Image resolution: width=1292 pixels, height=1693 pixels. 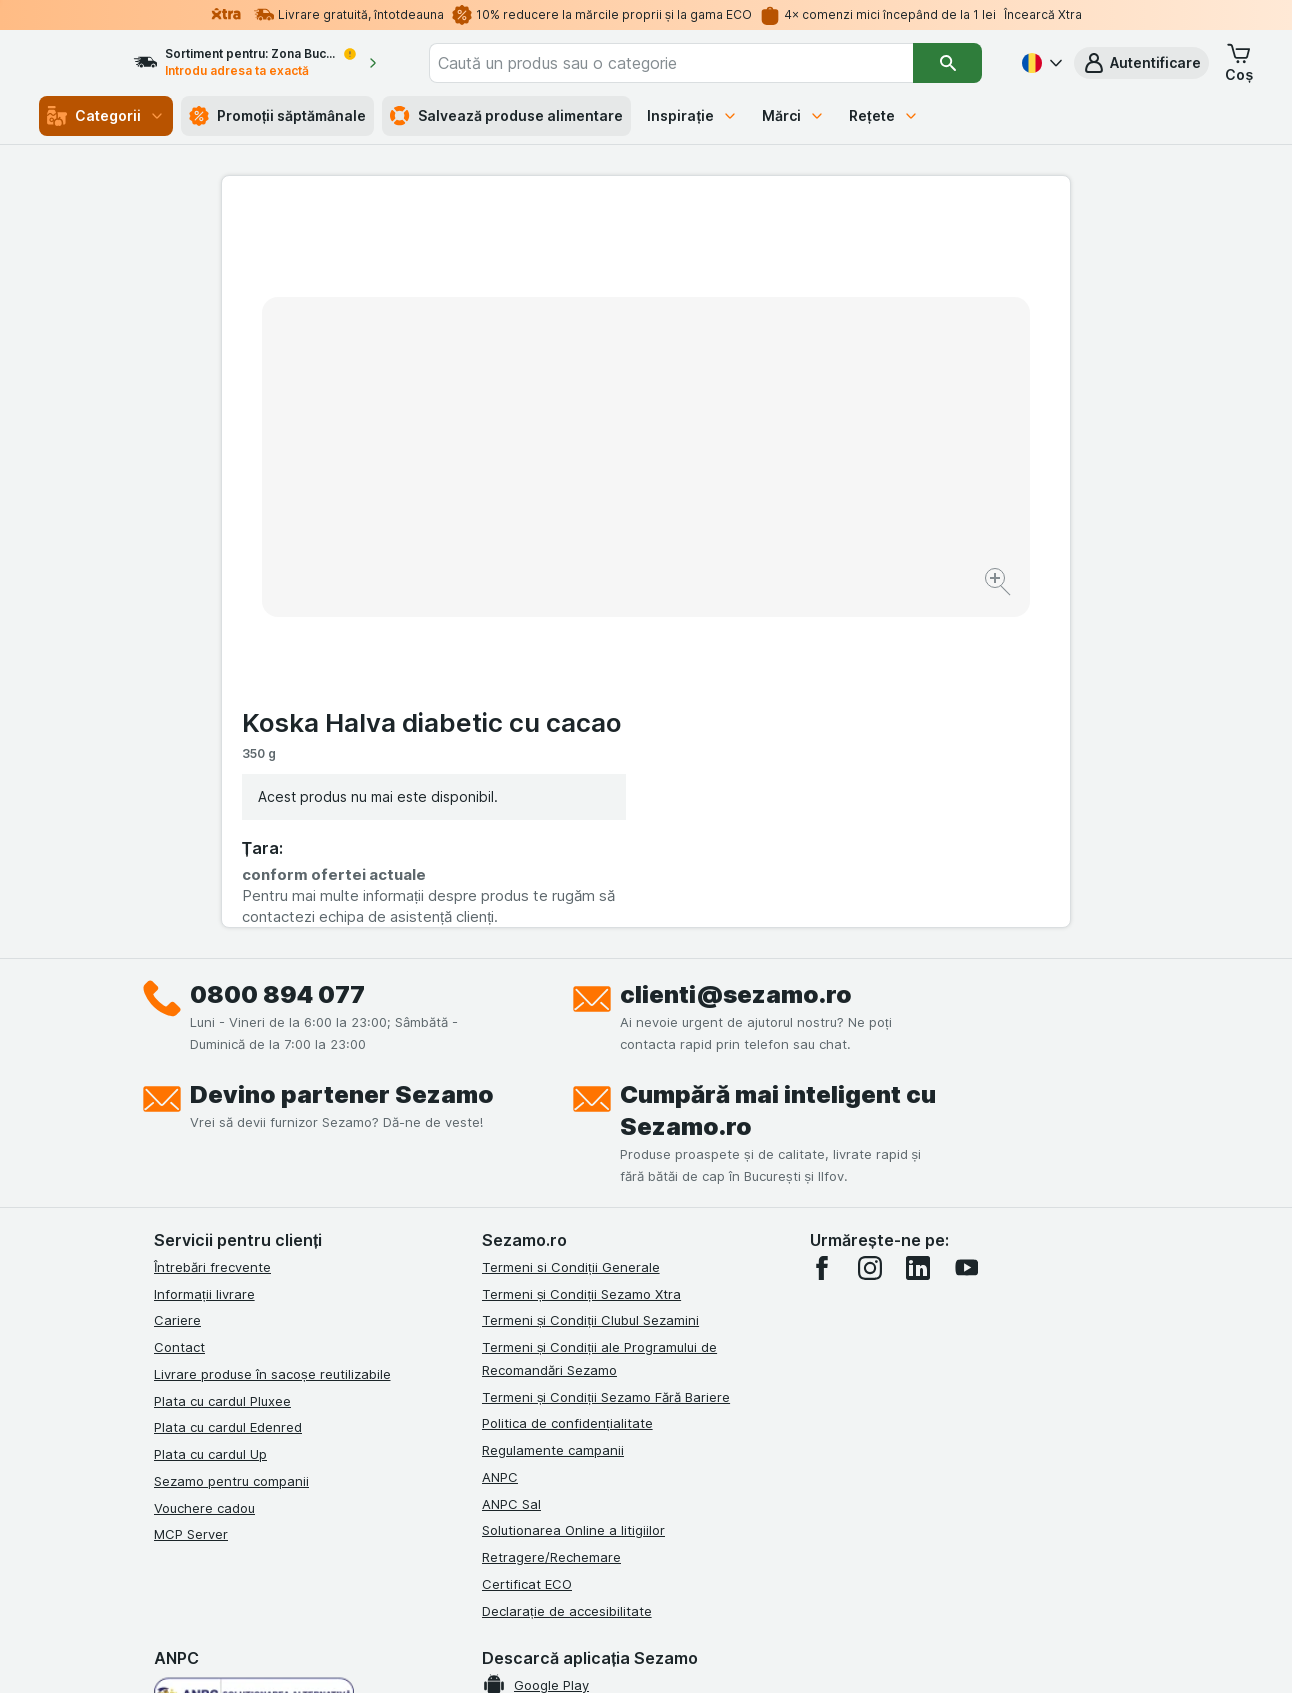 What do you see at coordinates (884, 115) in the screenshot?
I see `Rețete` at bounding box center [884, 115].